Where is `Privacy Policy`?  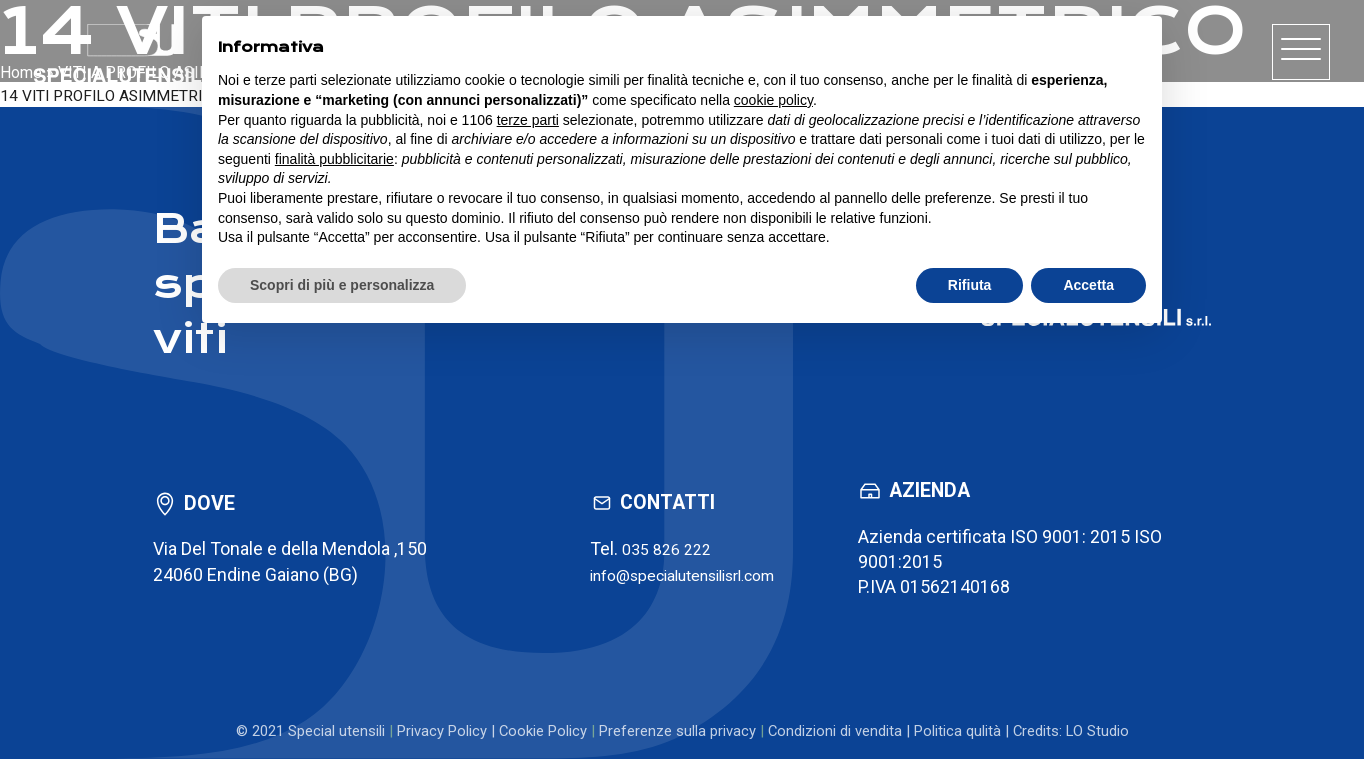 Privacy Policy is located at coordinates (442, 731).